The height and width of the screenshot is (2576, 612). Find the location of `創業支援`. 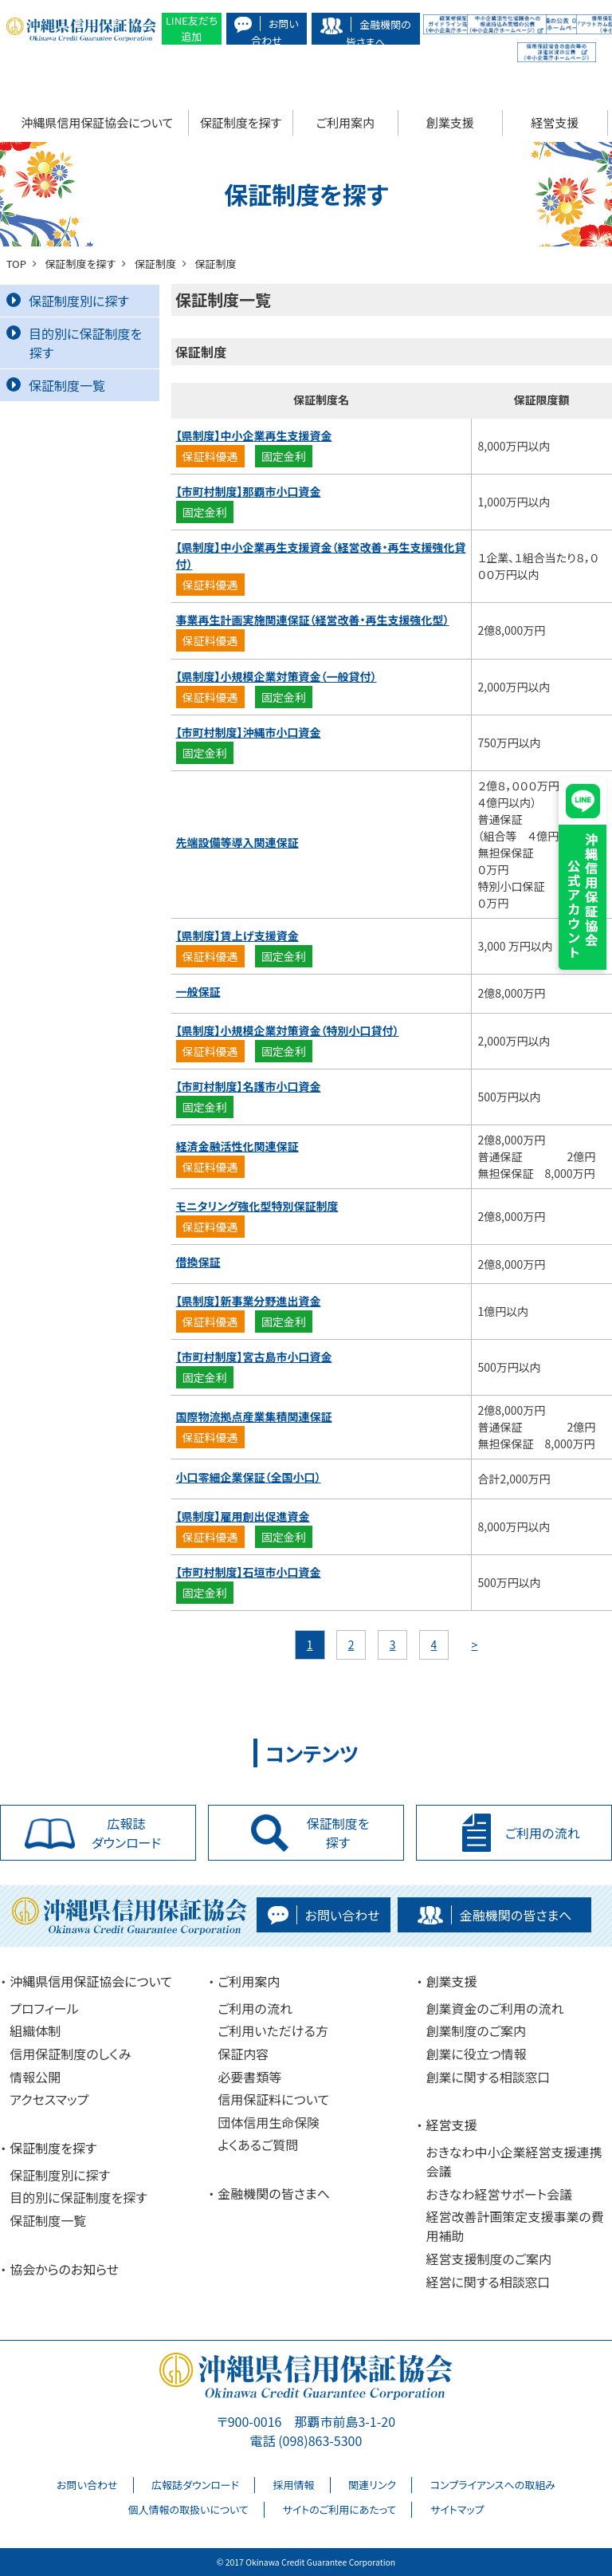

創業支援 is located at coordinates (450, 122).